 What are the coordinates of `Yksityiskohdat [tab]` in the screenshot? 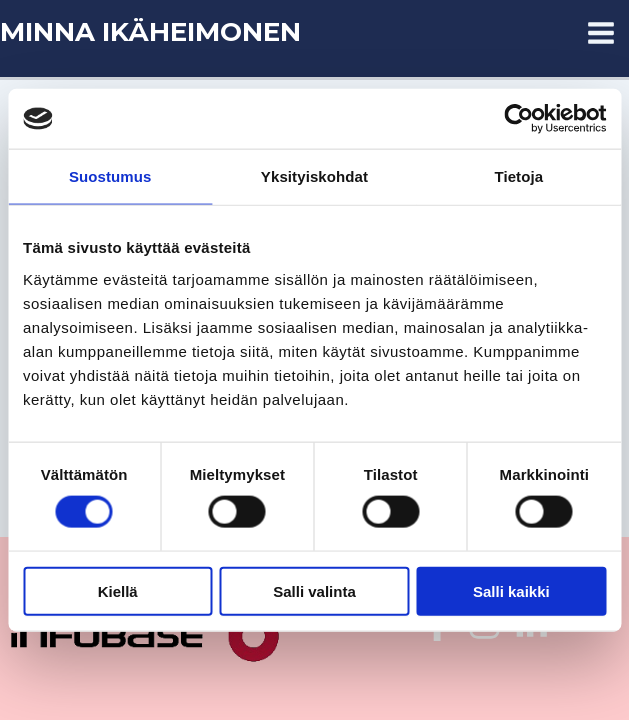 It's located at (314, 176).